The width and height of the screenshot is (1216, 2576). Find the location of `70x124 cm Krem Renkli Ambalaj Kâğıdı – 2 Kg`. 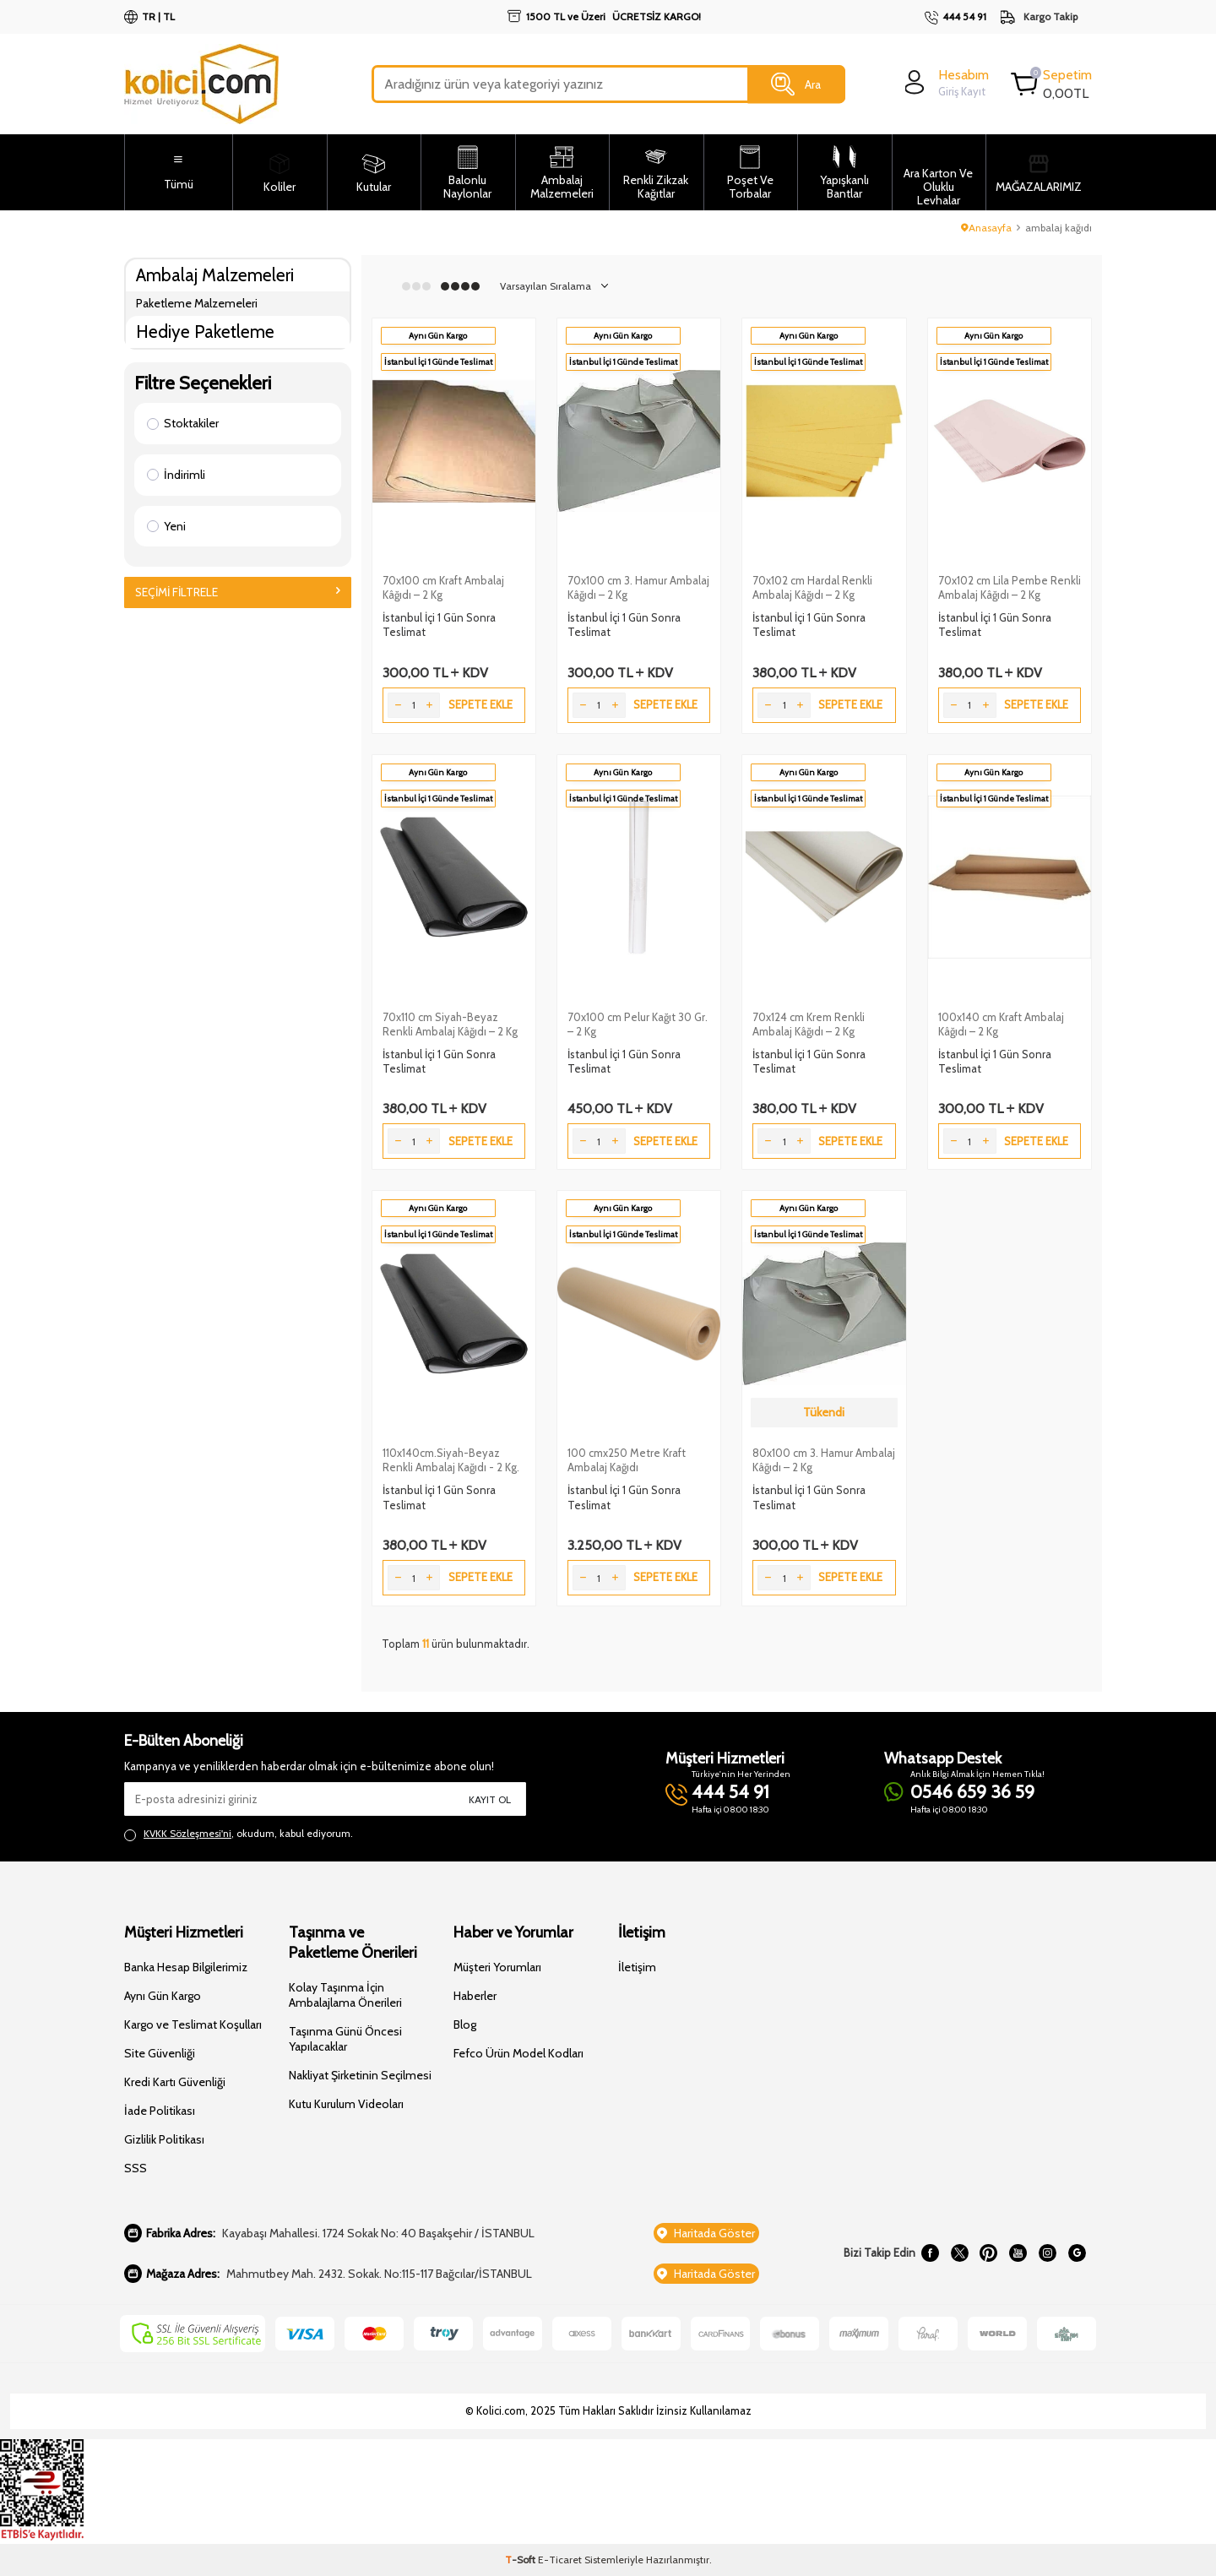

70x124 cm Krem Renkli Ambalaj Kâğıdı – 2 Kg is located at coordinates (808, 1024).